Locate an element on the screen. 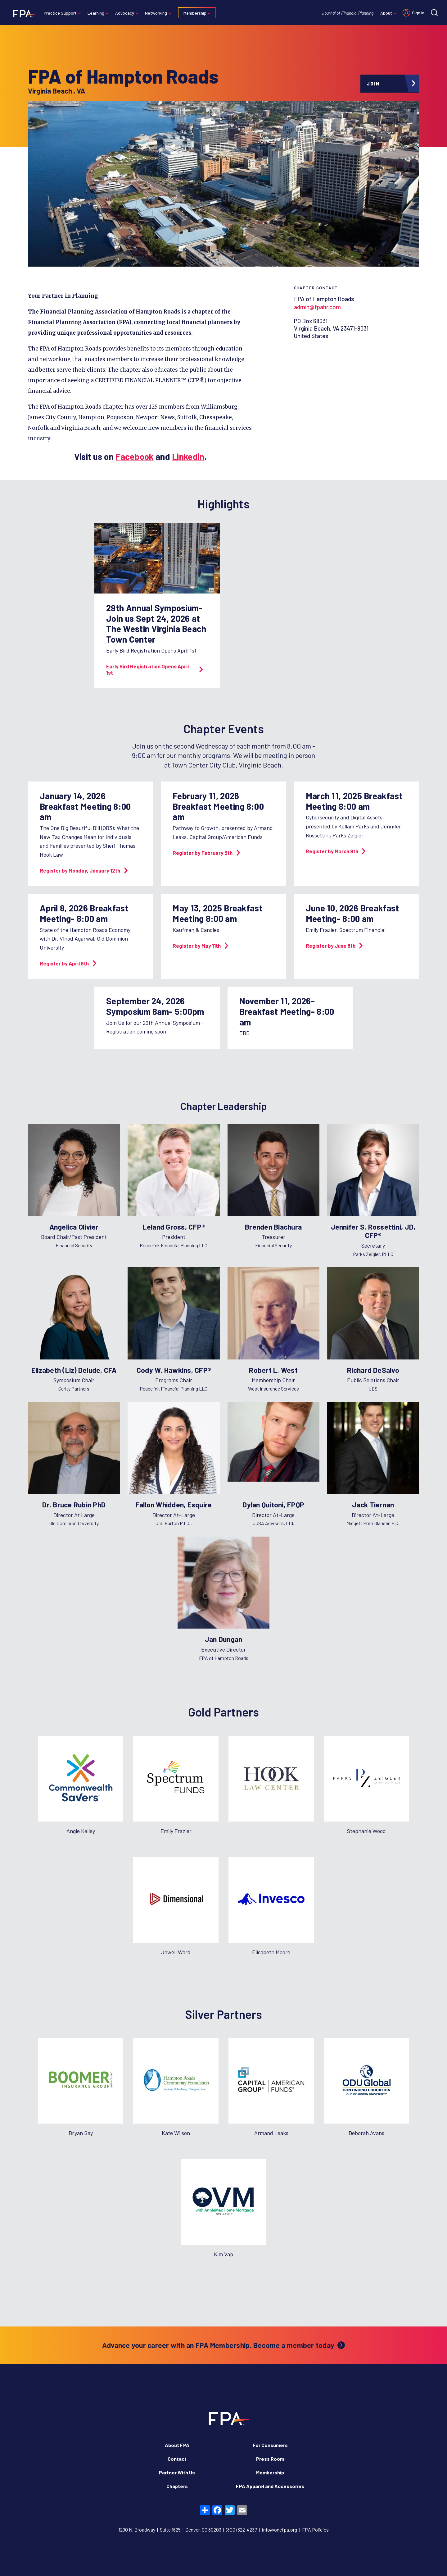  Learning is located at coordinates (96, 13).